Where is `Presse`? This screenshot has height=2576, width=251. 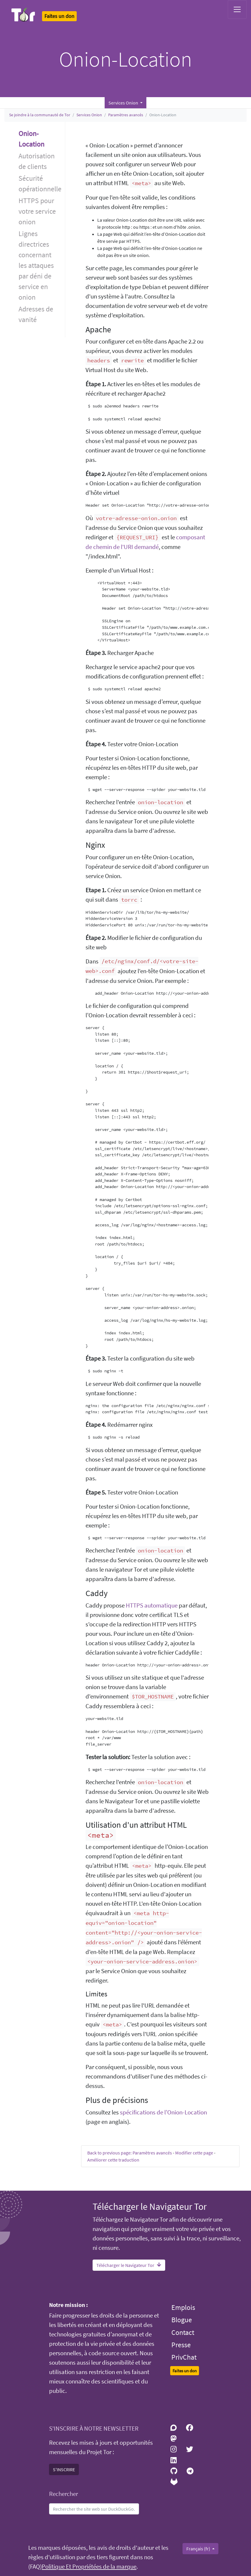
Presse is located at coordinates (181, 2344).